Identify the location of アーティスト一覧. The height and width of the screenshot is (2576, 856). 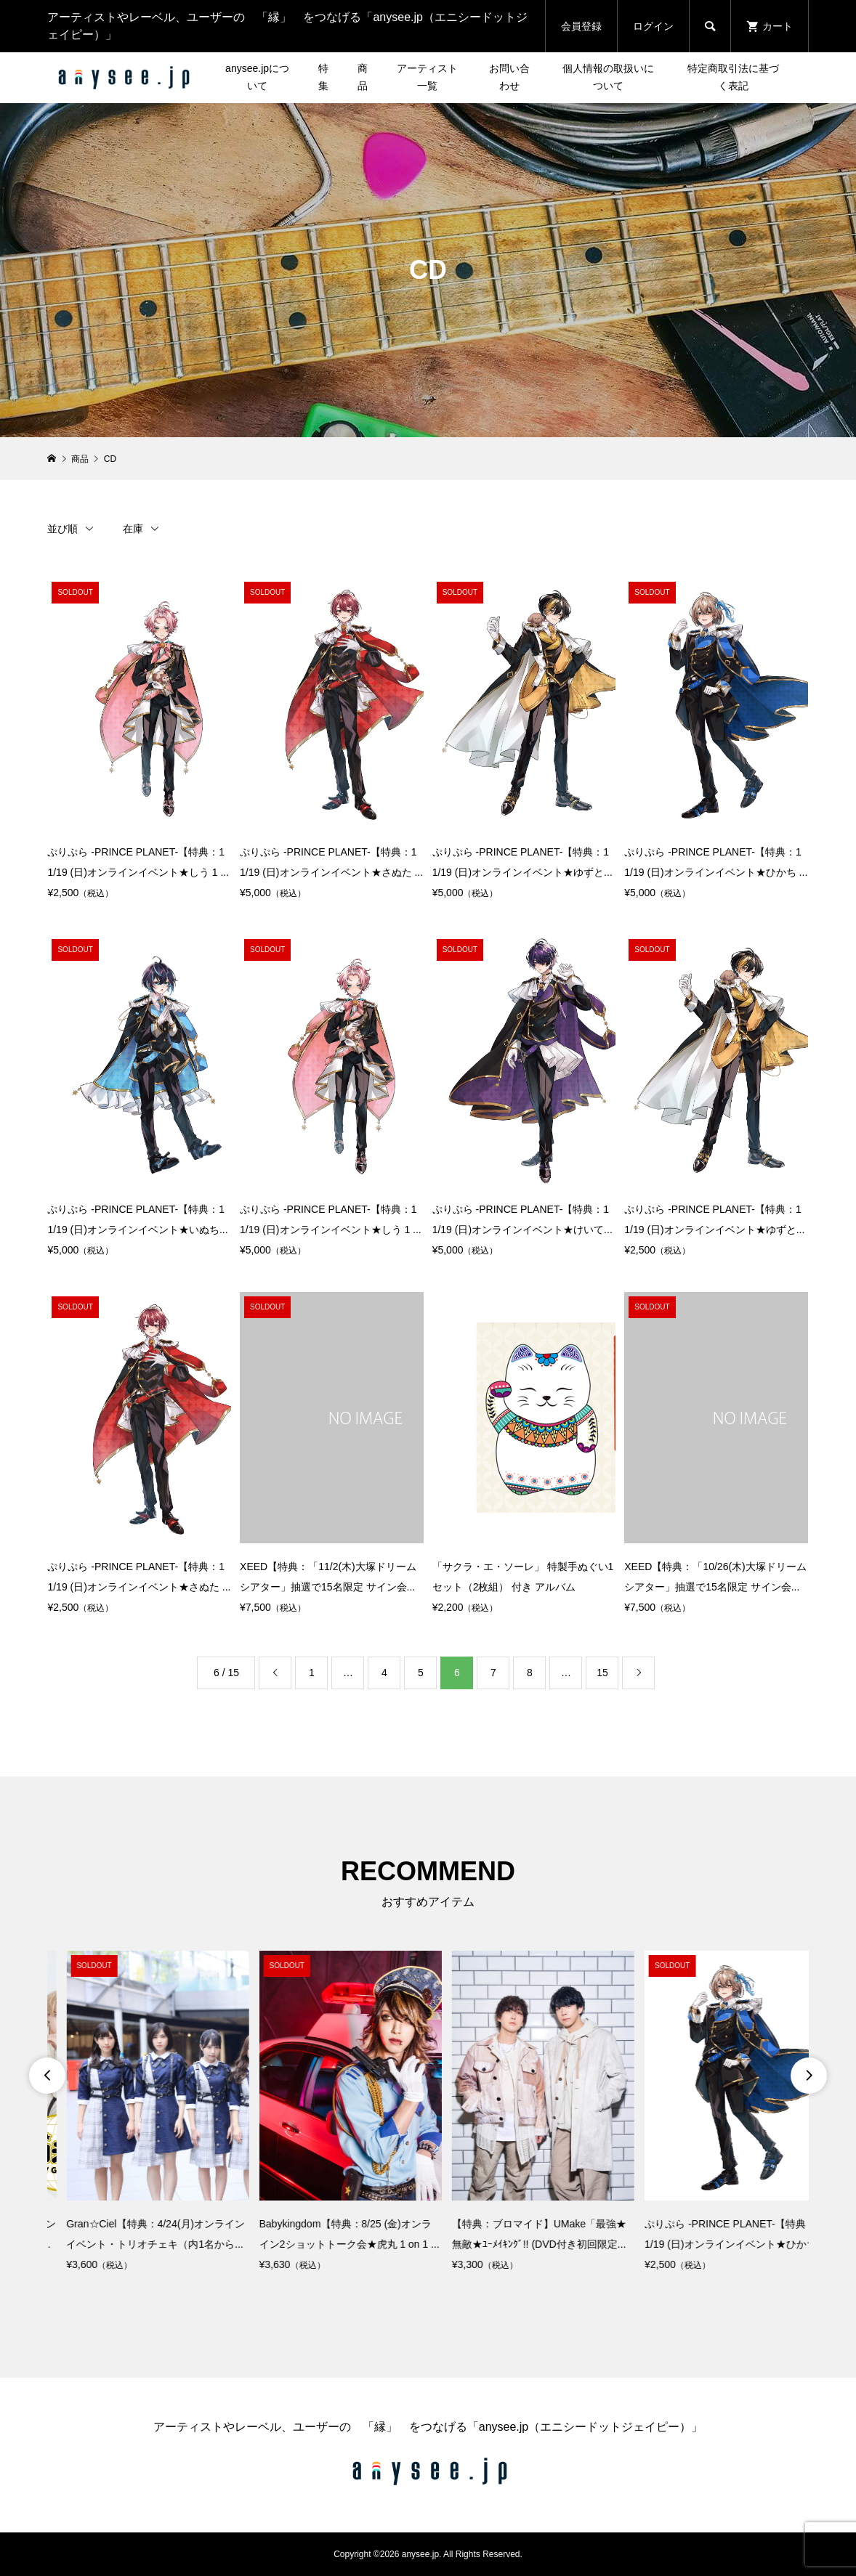
(427, 77).